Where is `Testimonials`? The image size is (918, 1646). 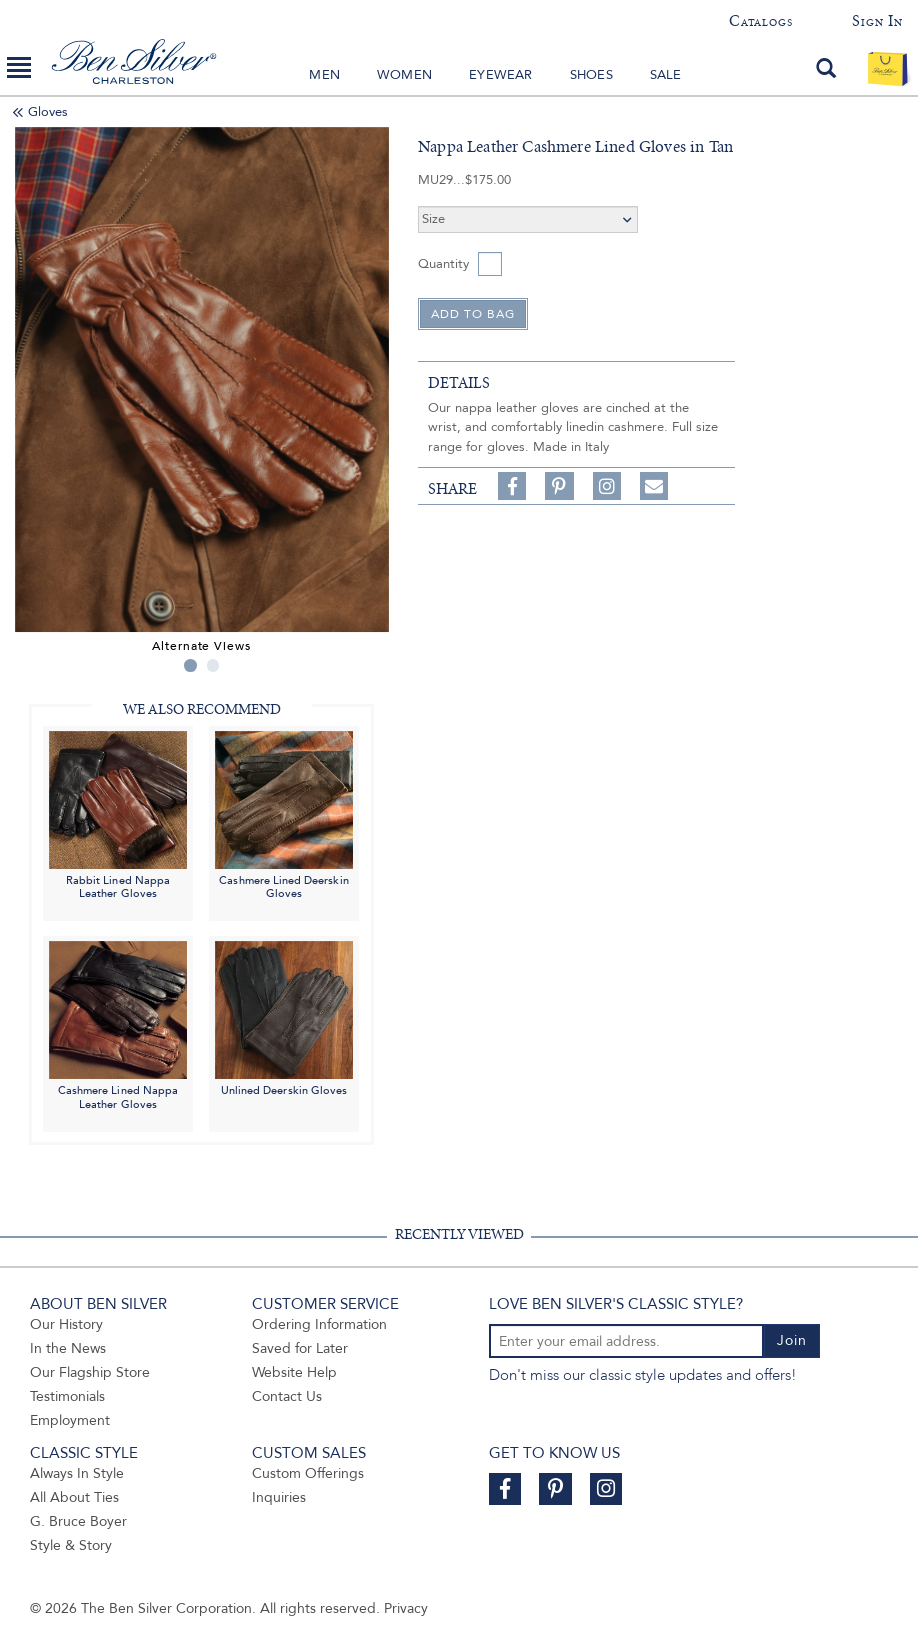 Testimonials is located at coordinates (67, 1396).